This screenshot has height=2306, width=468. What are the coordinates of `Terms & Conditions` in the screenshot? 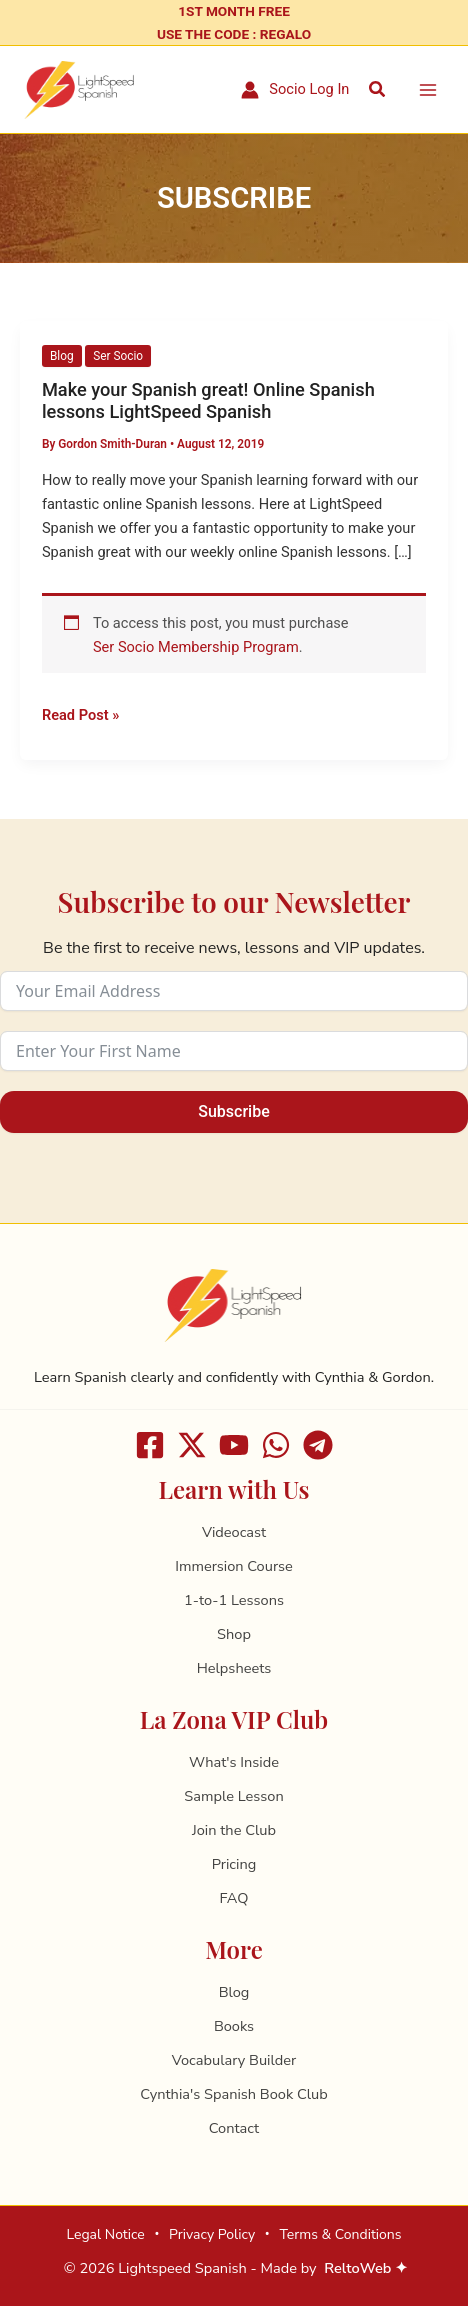 It's located at (340, 2234).